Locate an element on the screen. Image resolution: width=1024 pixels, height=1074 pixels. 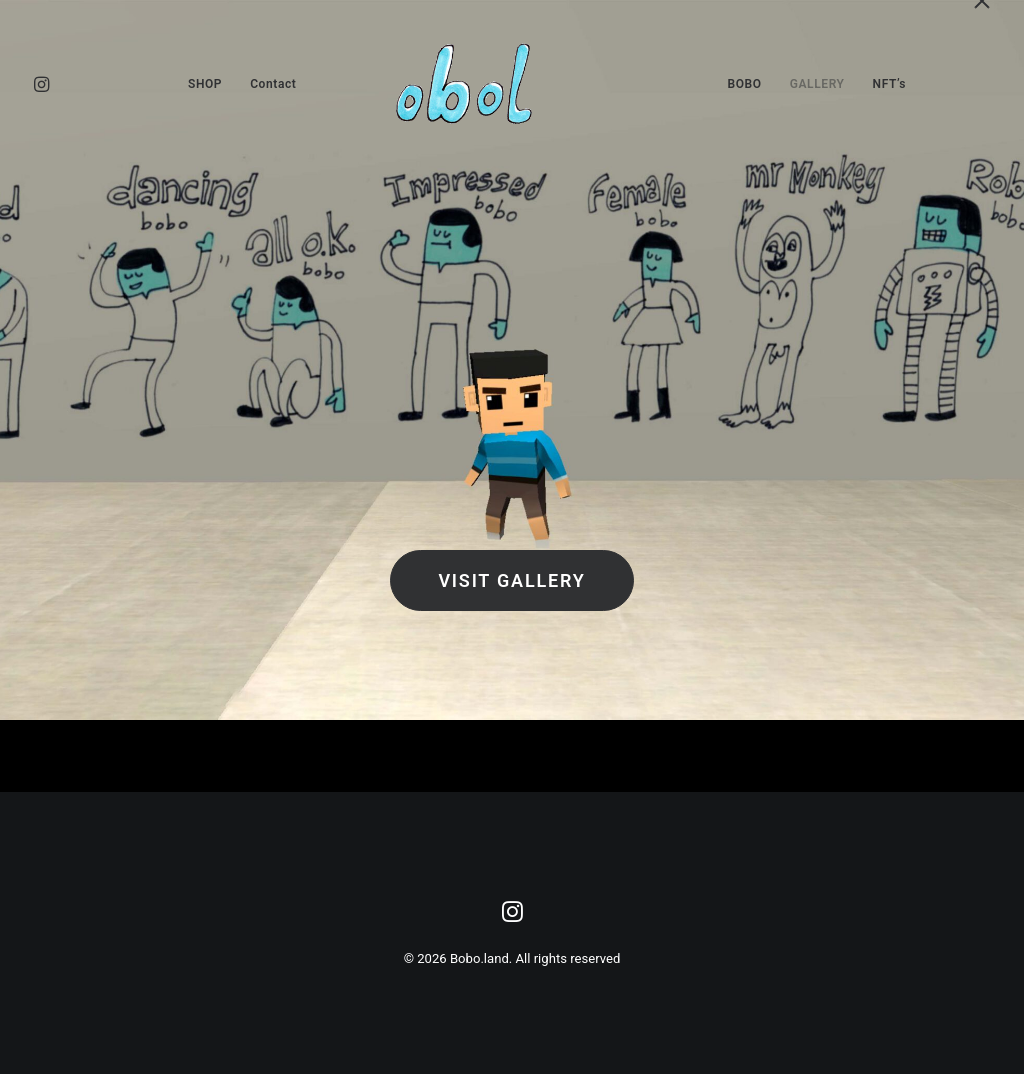
NFT’s is located at coordinates (889, 84).